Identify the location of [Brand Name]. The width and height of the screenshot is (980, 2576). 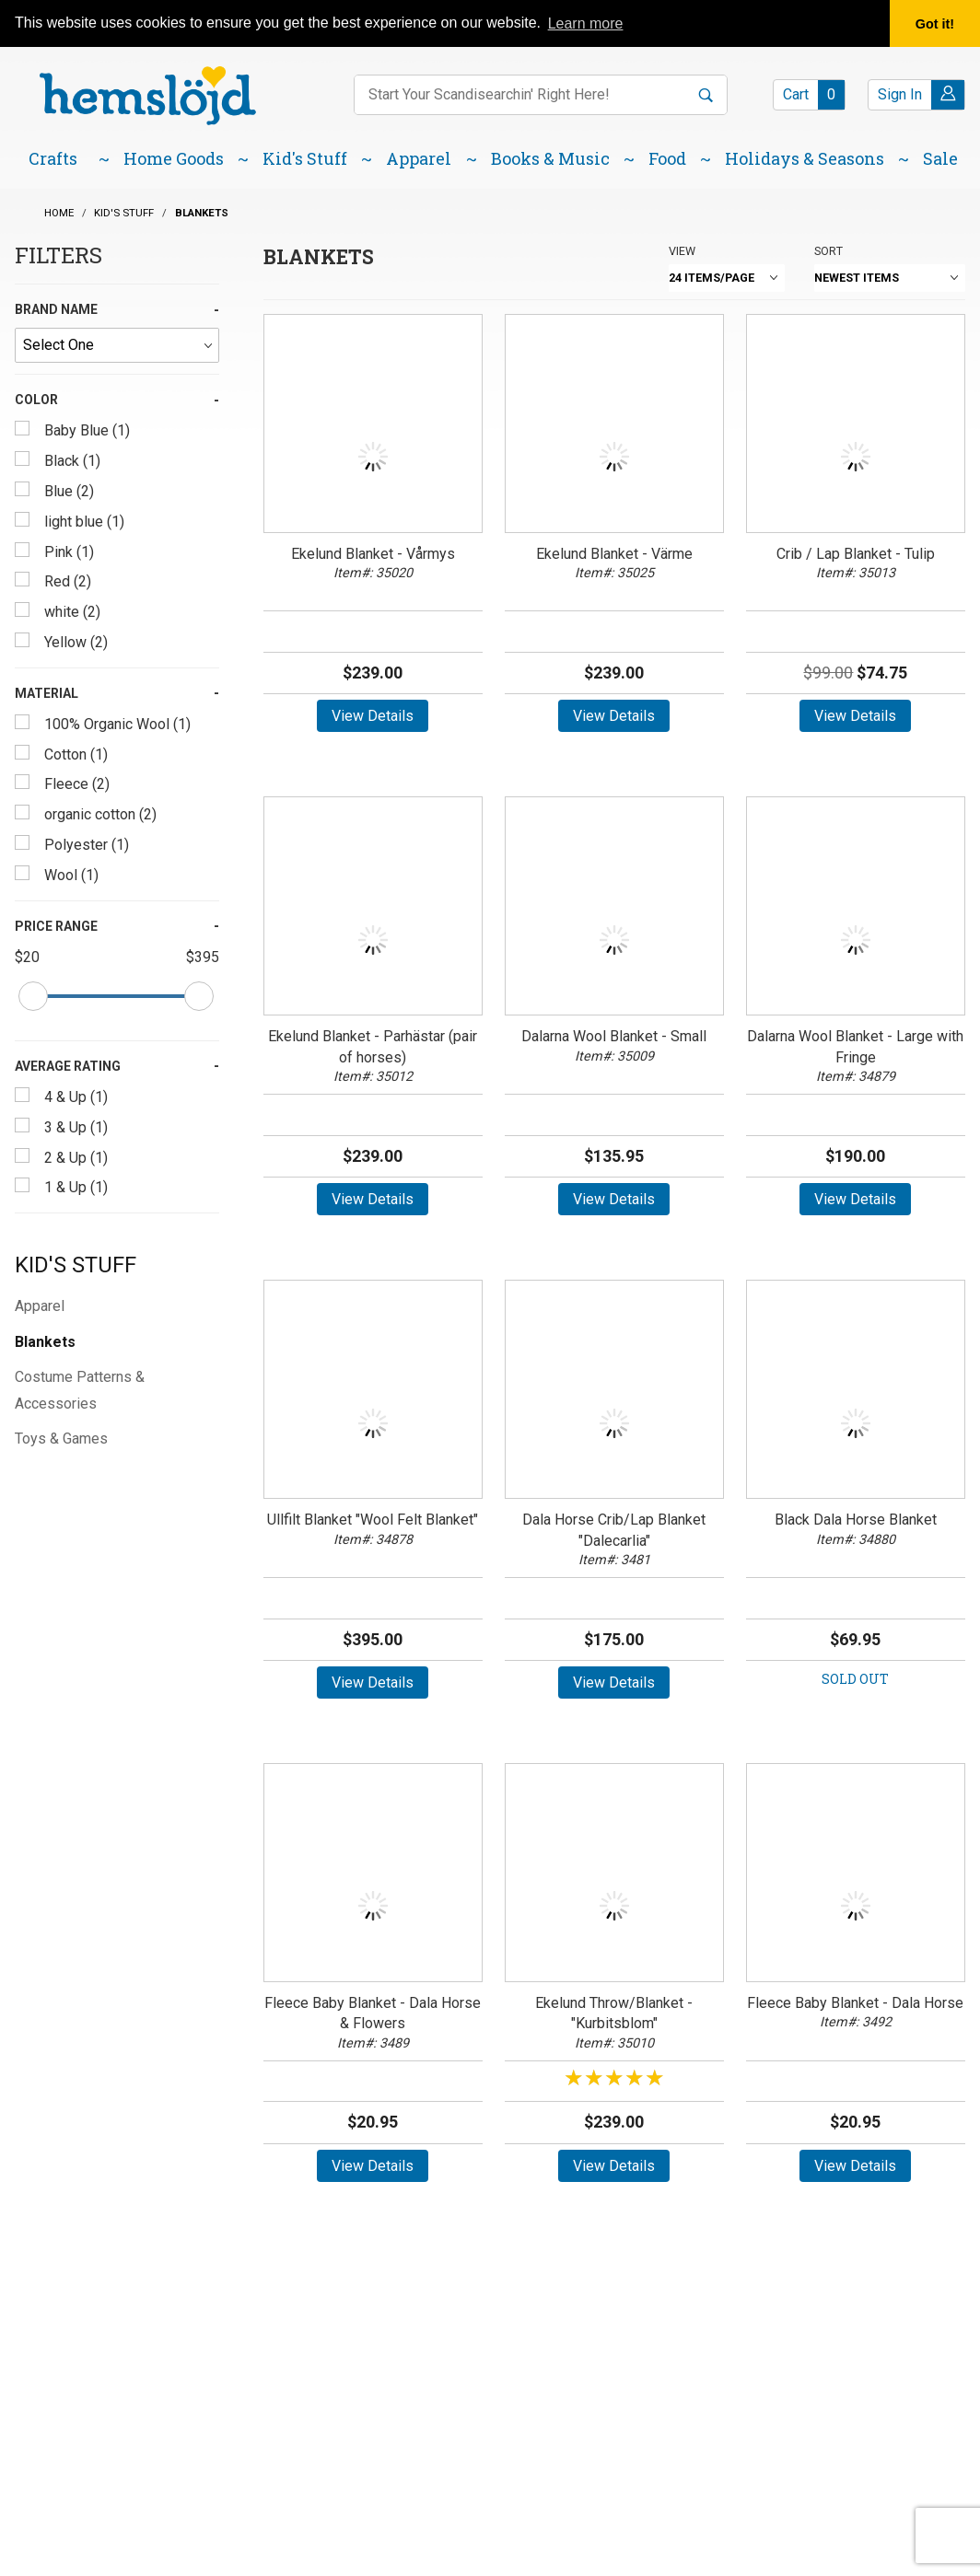
(117, 345).